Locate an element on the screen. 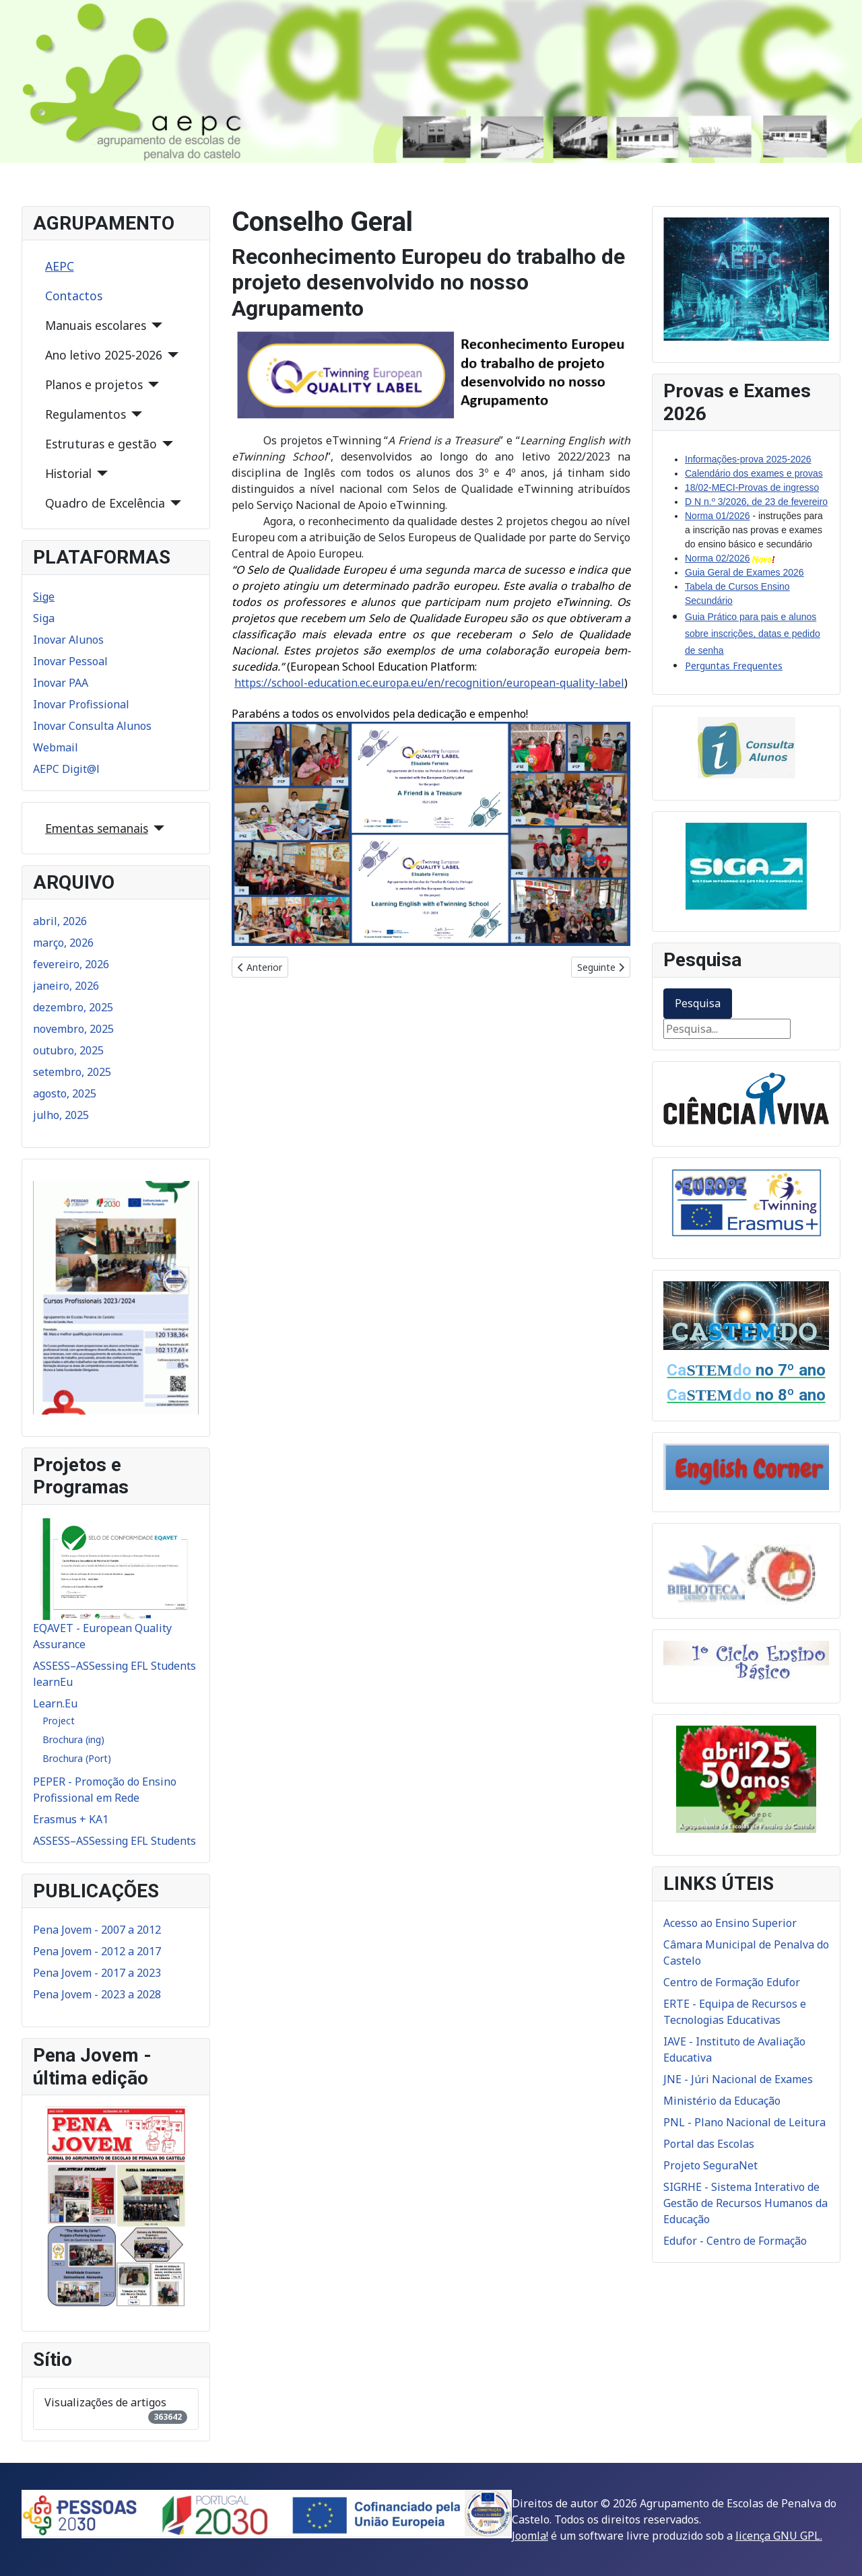 The height and width of the screenshot is (2576, 862). Inovar PAA is located at coordinates (60, 682).